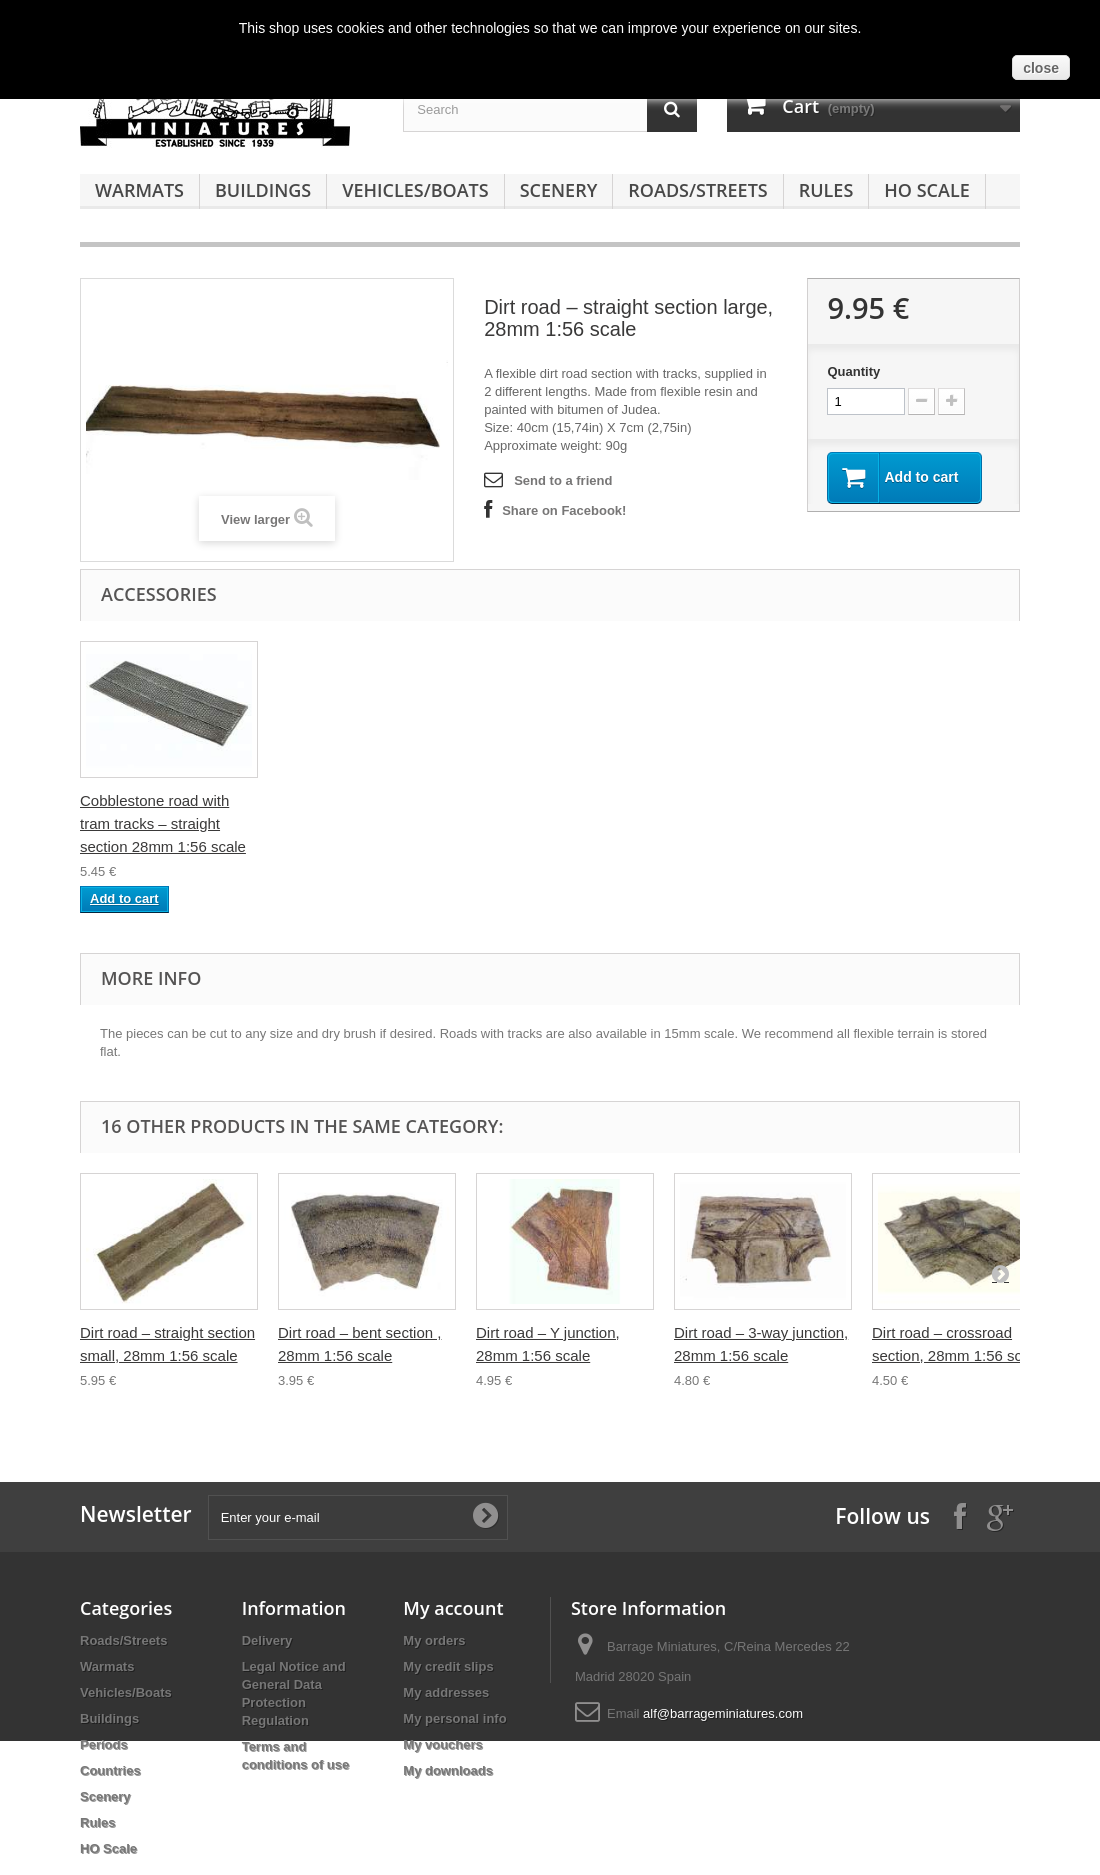  I want to click on My vouchers, so click(442, 1744).